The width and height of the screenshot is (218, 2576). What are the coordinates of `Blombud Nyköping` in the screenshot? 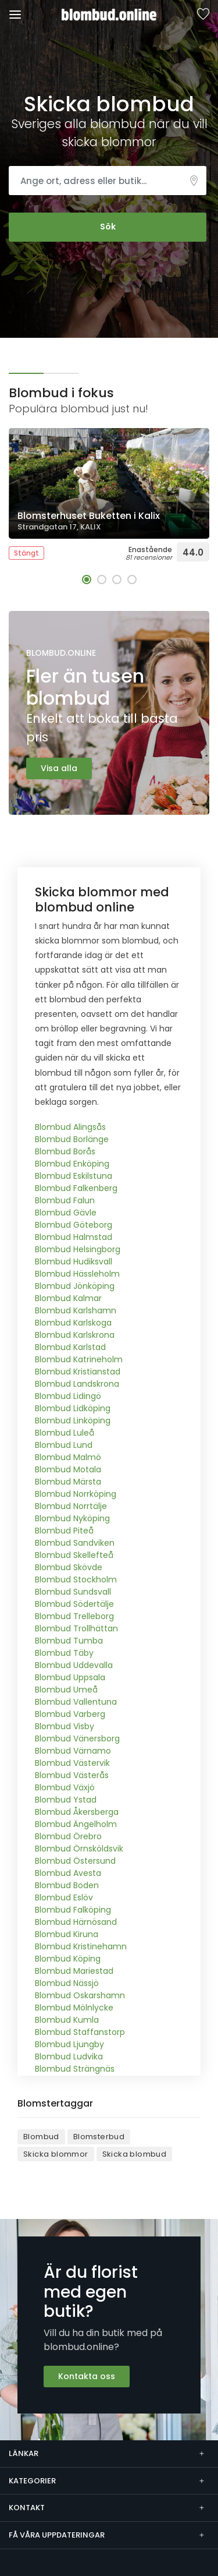 It's located at (72, 1518).